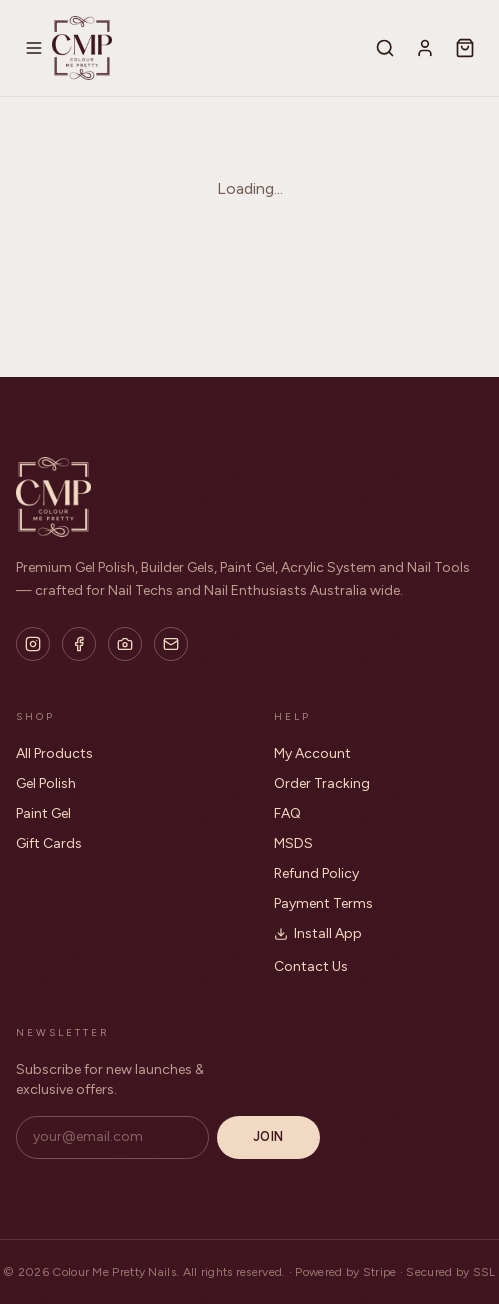  I want to click on [Email], so click(171, 644).